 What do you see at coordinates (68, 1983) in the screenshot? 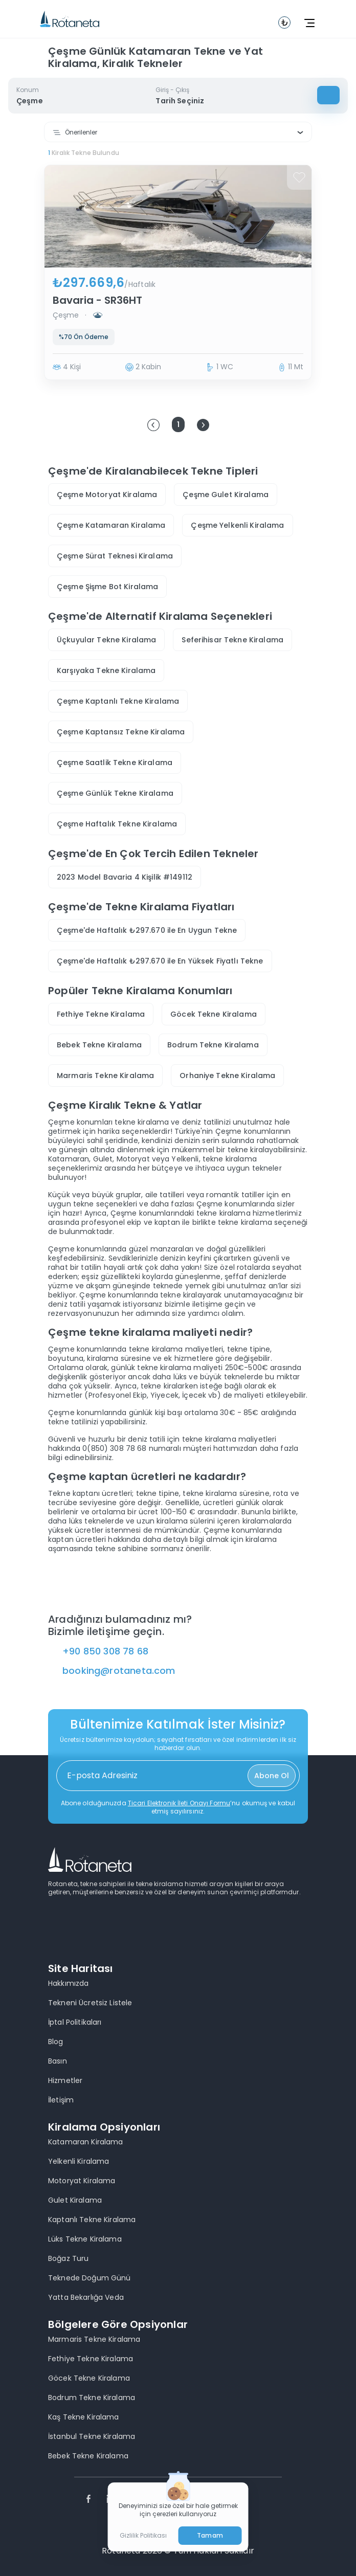
I see `Hakkımızda` at bounding box center [68, 1983].